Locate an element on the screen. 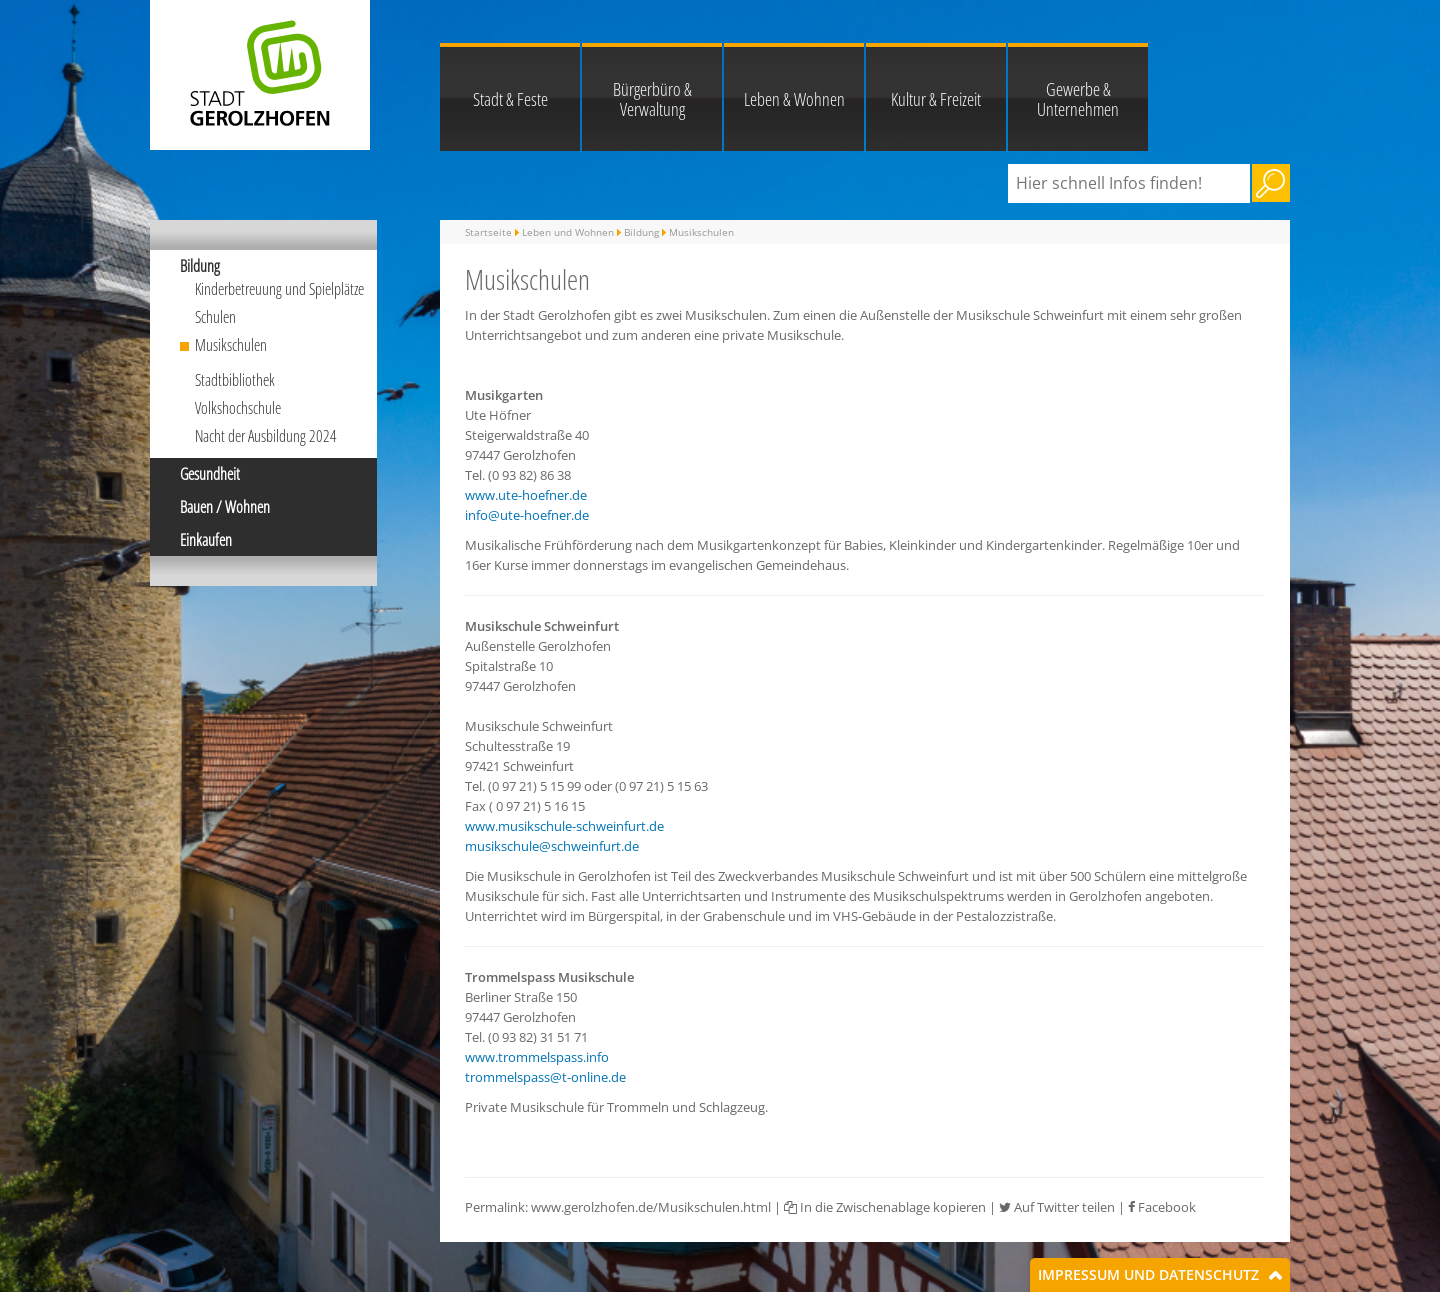 This screenshot has width=1440, height=1292. Nacht der Ausbildung 2024 is located at coordinates (266, 436).